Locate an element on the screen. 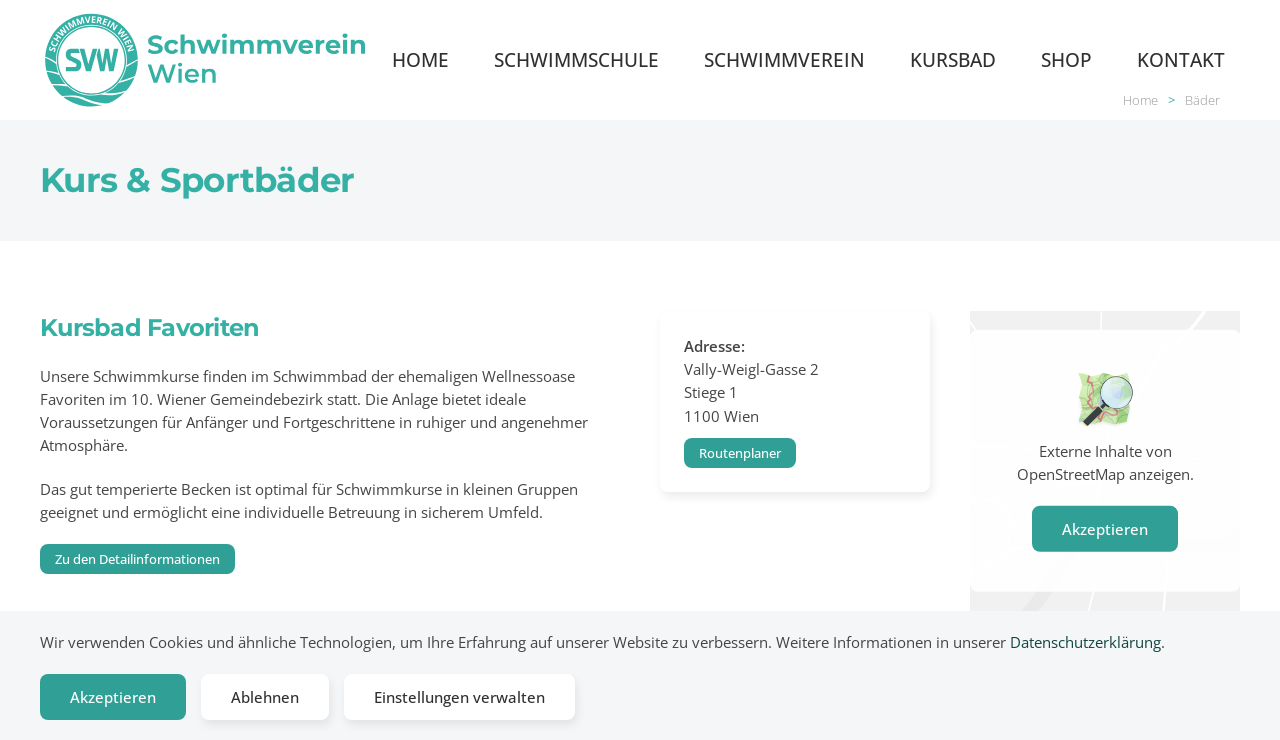 Image resolution: width=1280 pixels, height=740 pixels. Kontakt is located at coordinates (1181, 59).